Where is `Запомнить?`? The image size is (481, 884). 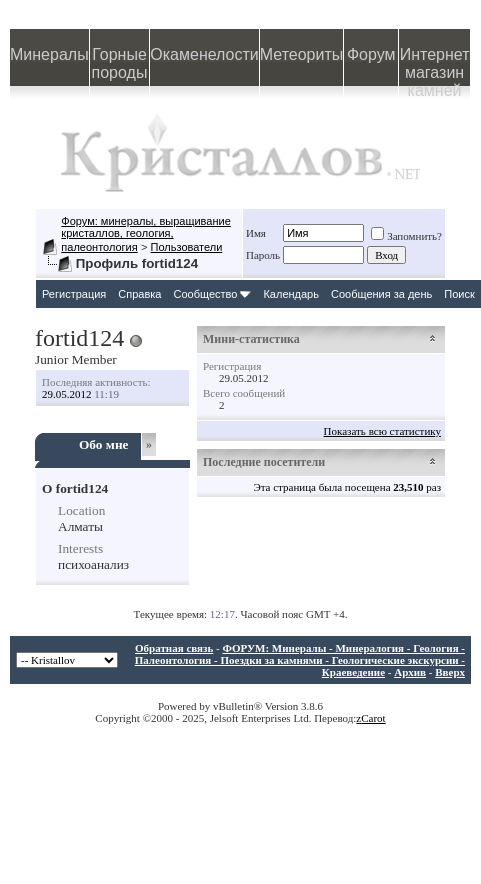
Запомнить? is located at coordinates (406, 236).